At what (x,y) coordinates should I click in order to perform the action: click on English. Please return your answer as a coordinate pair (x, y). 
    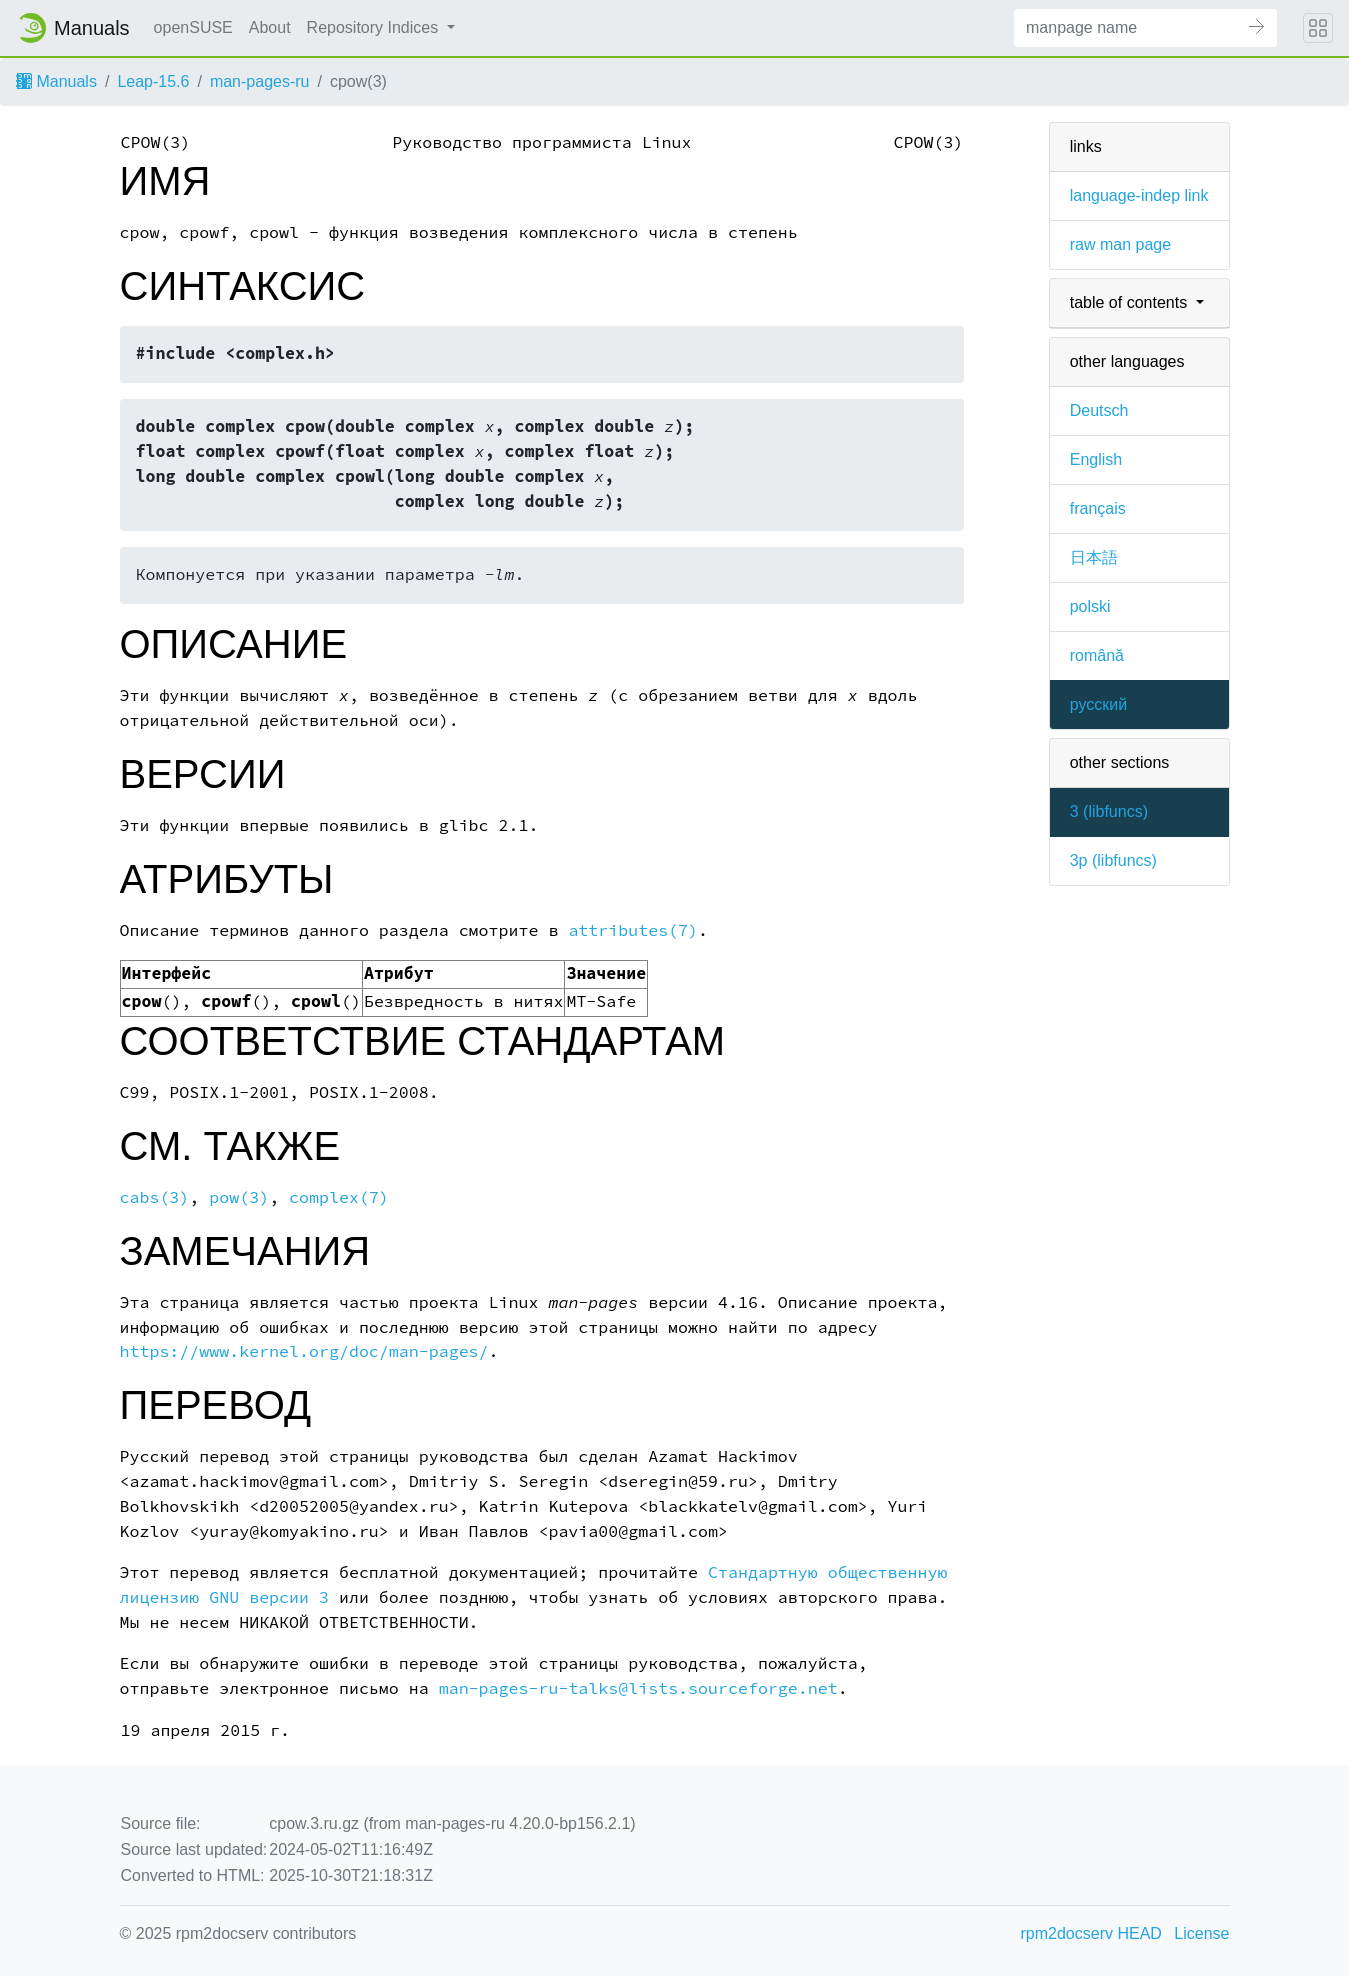
    Looking at the image, I should click on (1096, 459).